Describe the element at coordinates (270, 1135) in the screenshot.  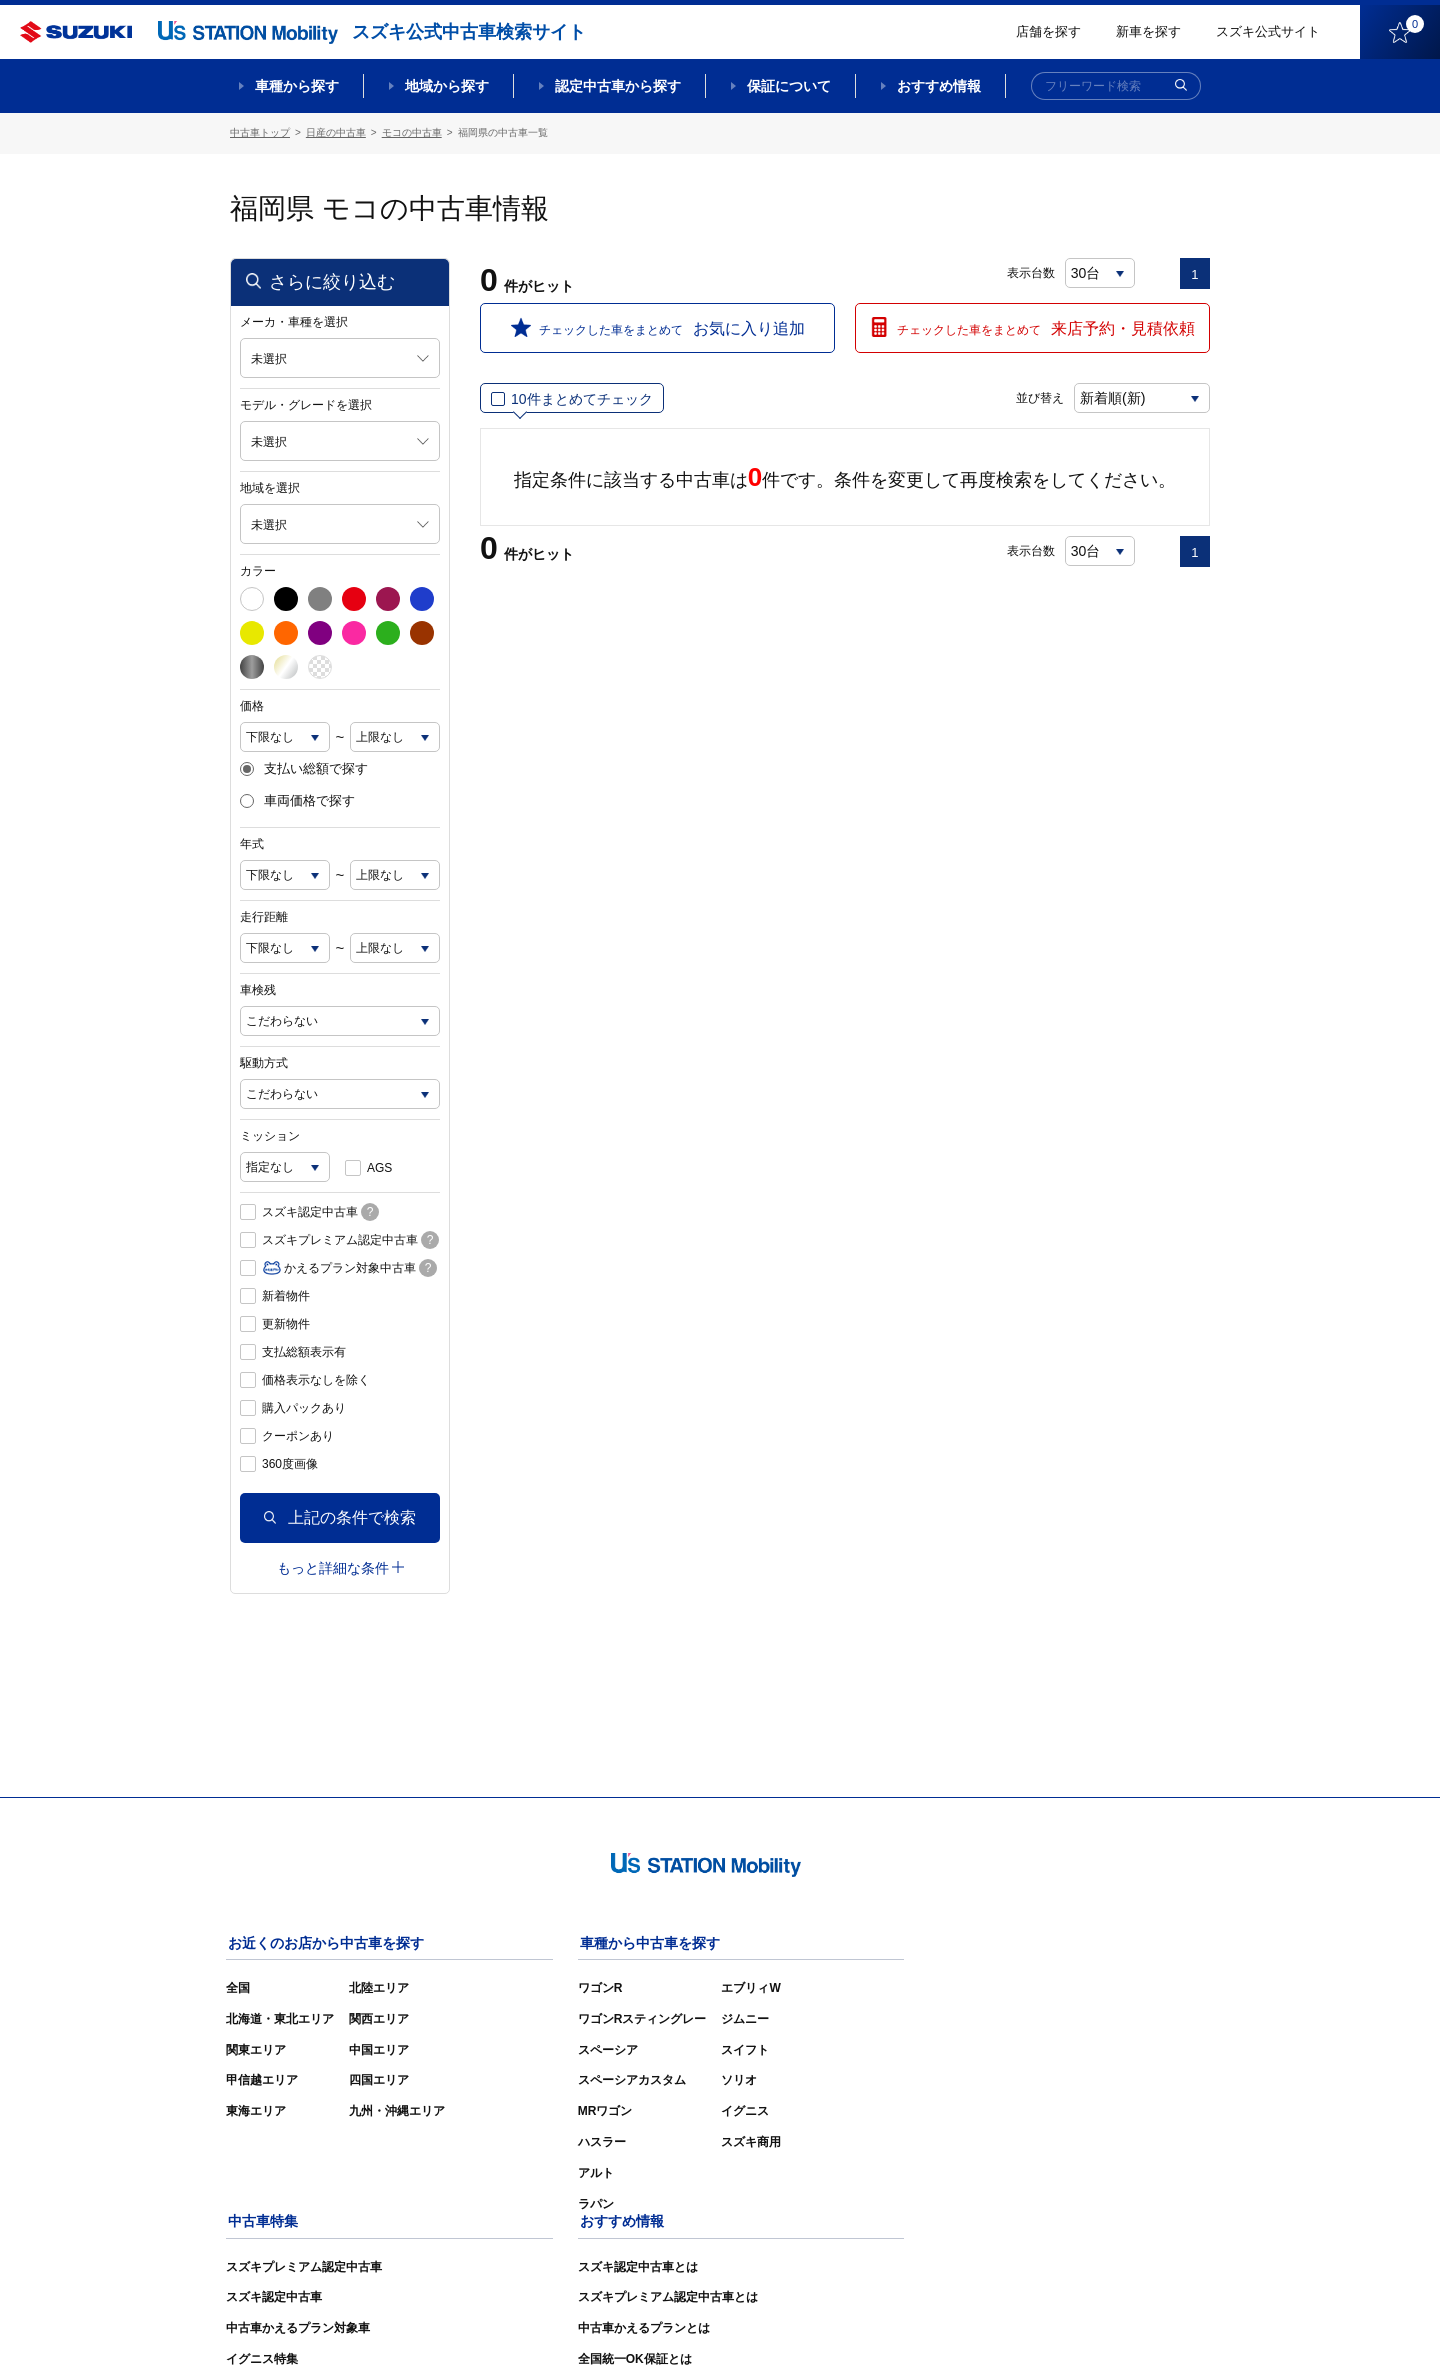
I see `ミッション` at that location.